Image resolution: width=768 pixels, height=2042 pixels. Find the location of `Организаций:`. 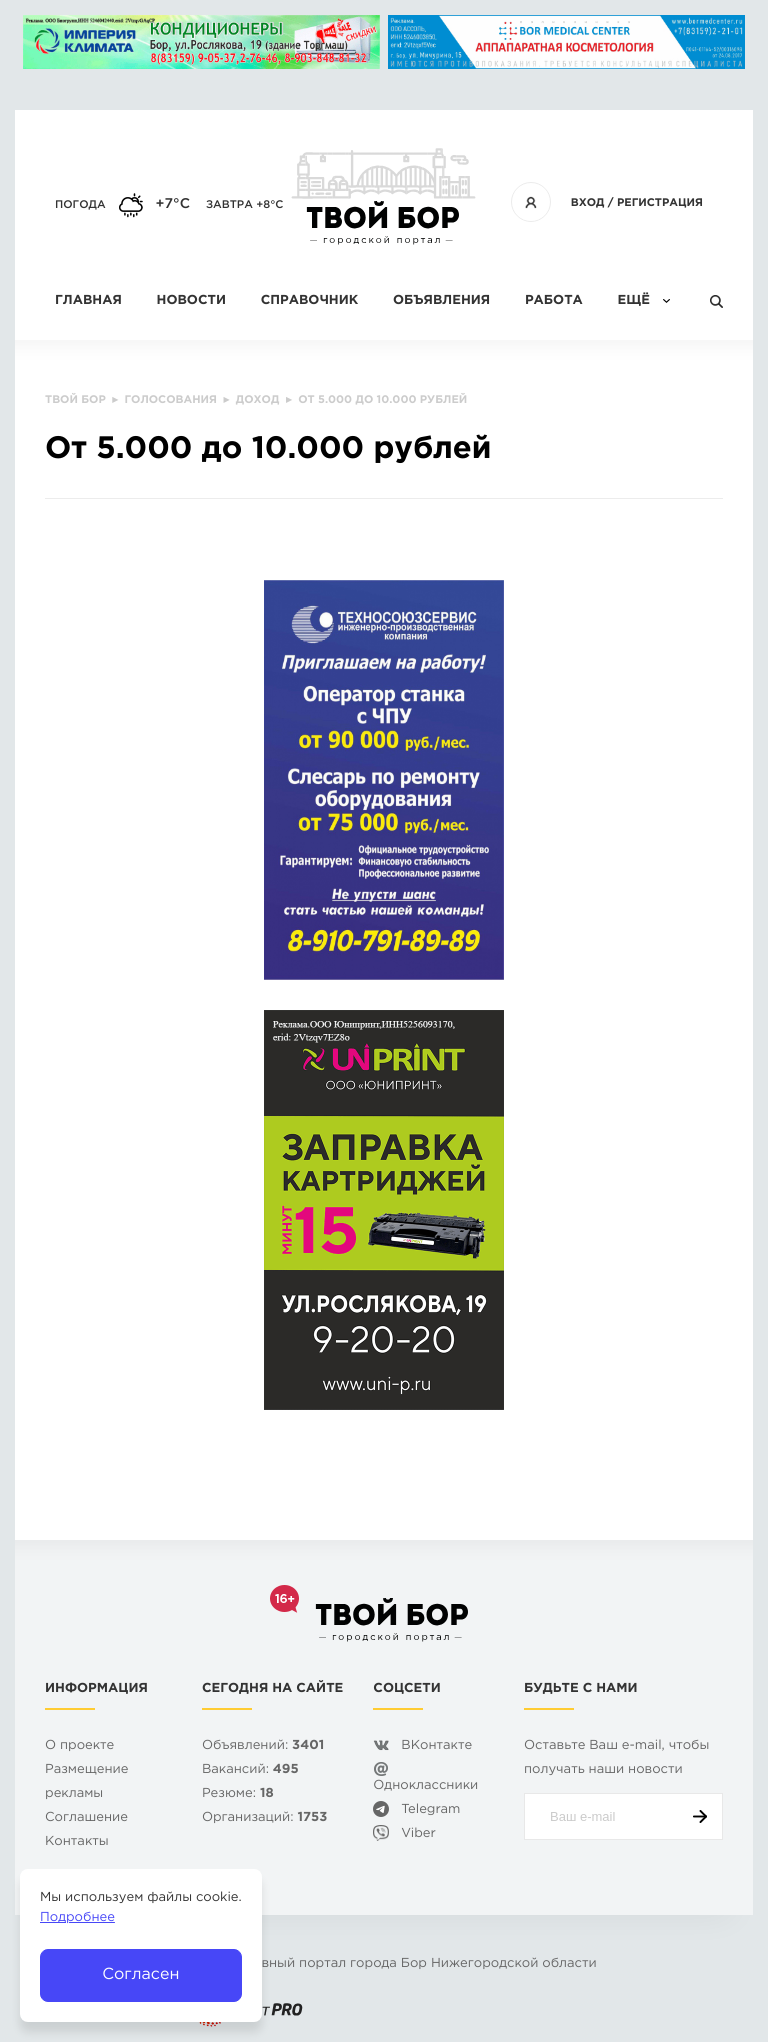

Организаций: is located at coordinates (264, 1818).